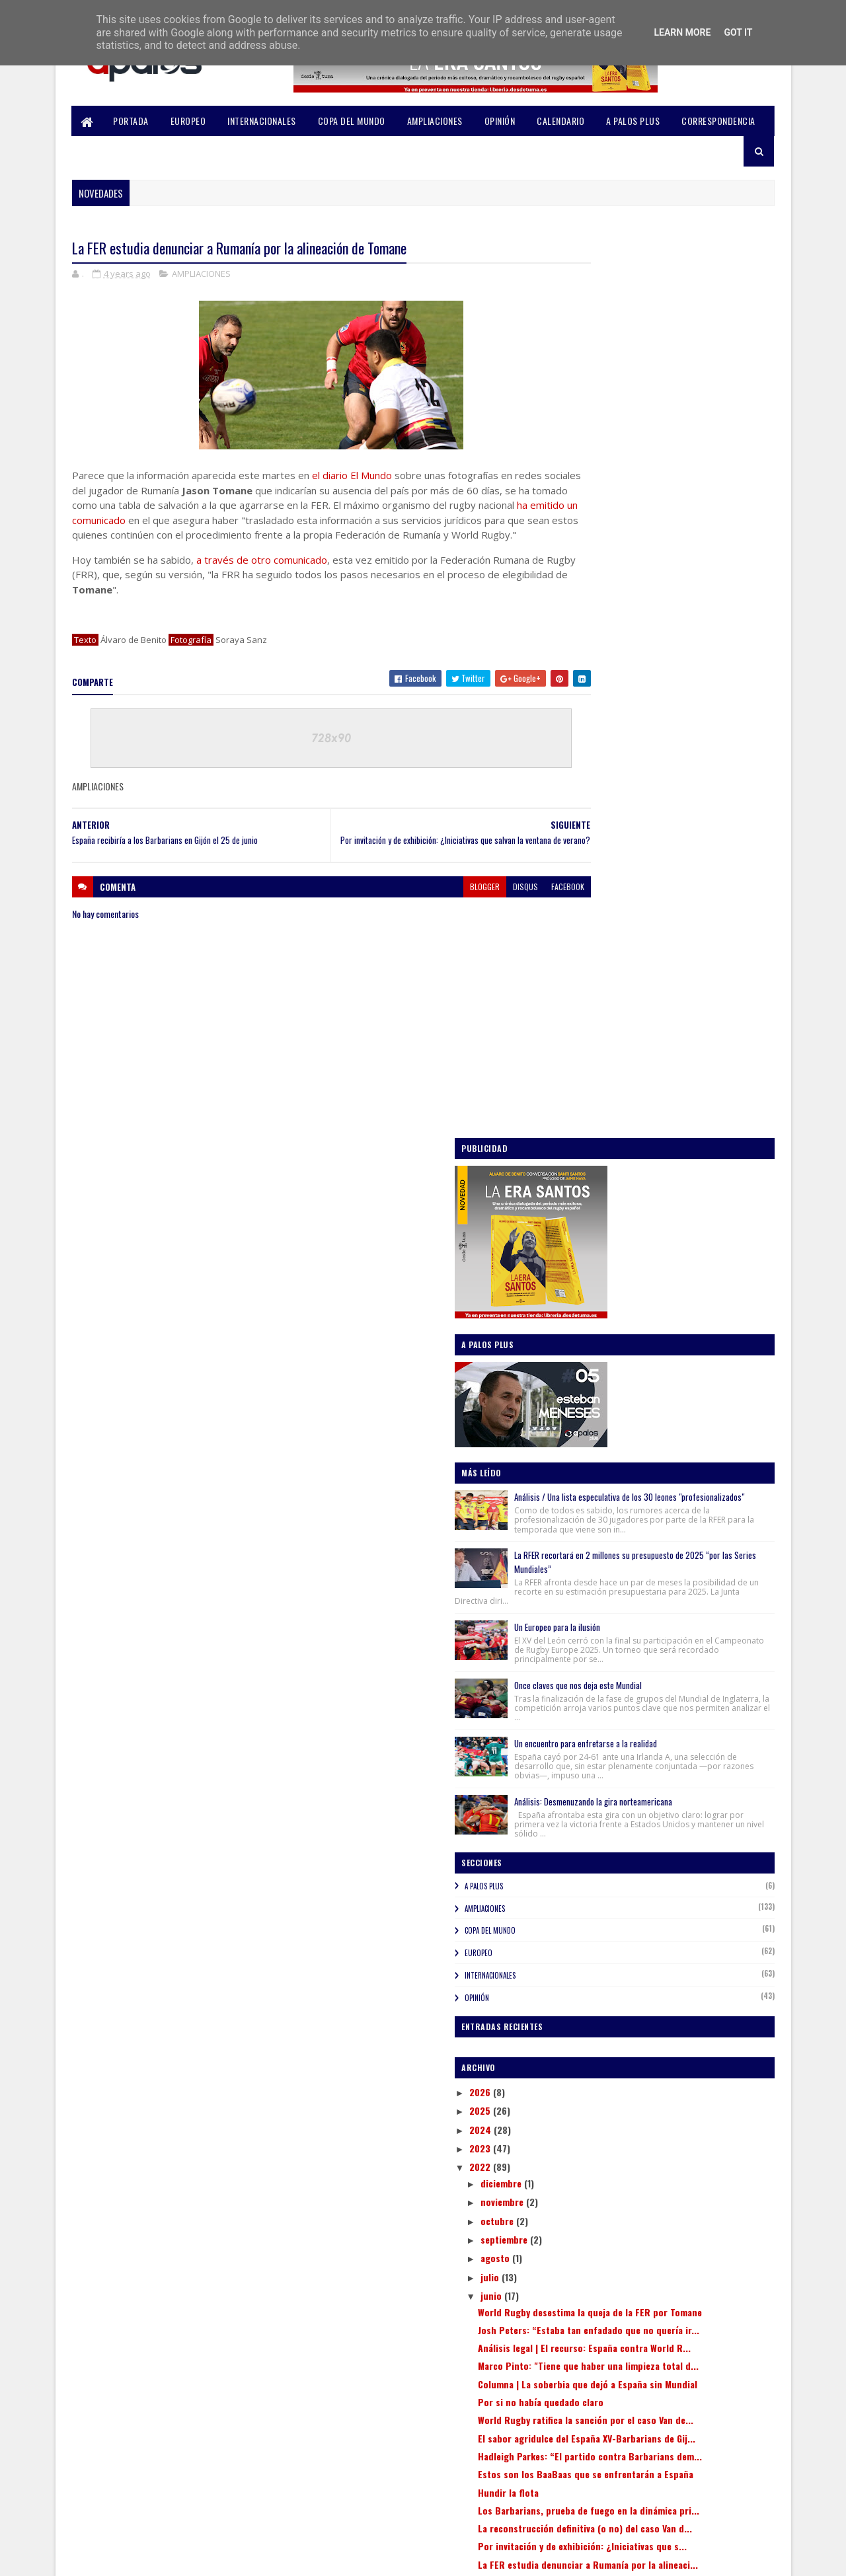  Describe the element at coordinates (500, 121) in the screenshot. I see `OPINIÓN` at that location.